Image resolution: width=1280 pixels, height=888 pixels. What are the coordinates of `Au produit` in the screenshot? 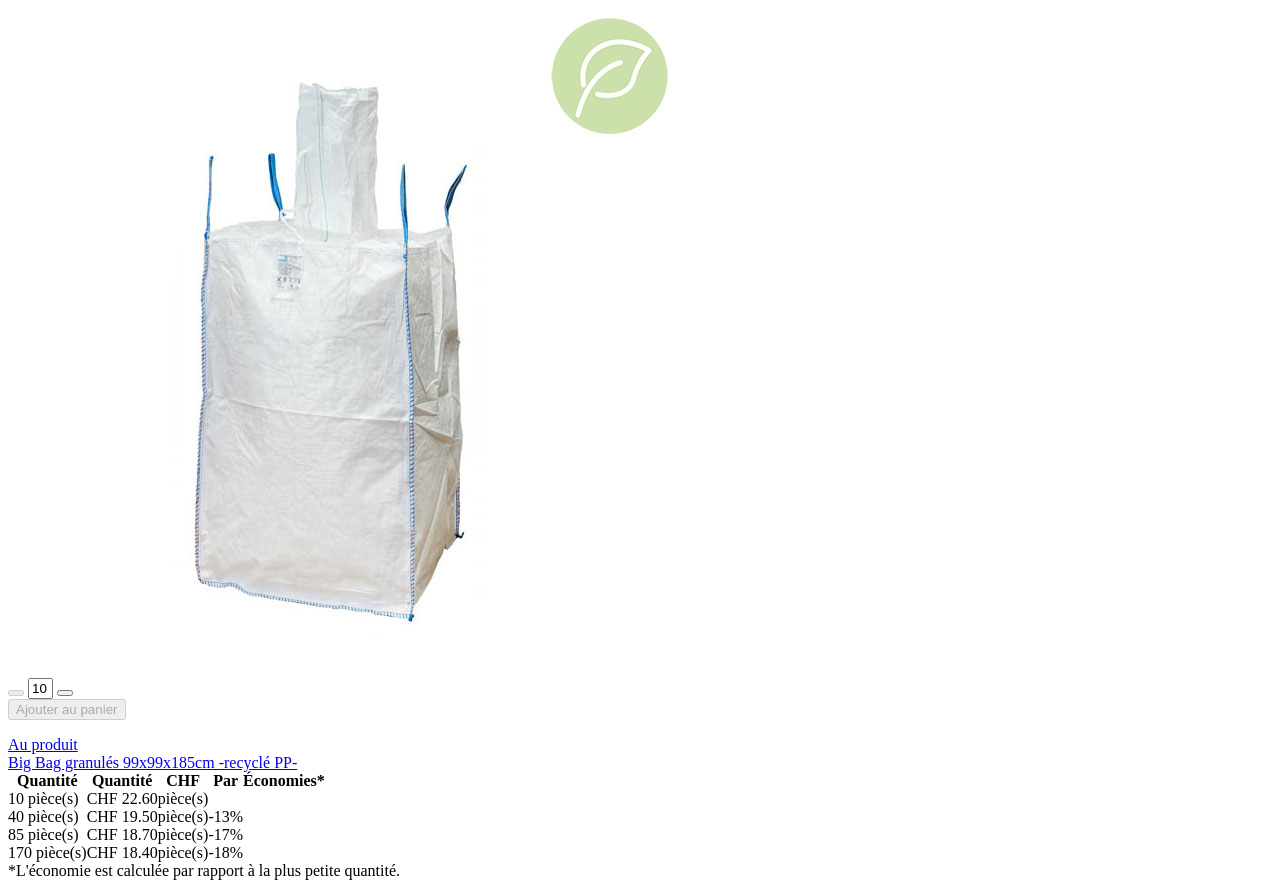 It's located at (43, 744).